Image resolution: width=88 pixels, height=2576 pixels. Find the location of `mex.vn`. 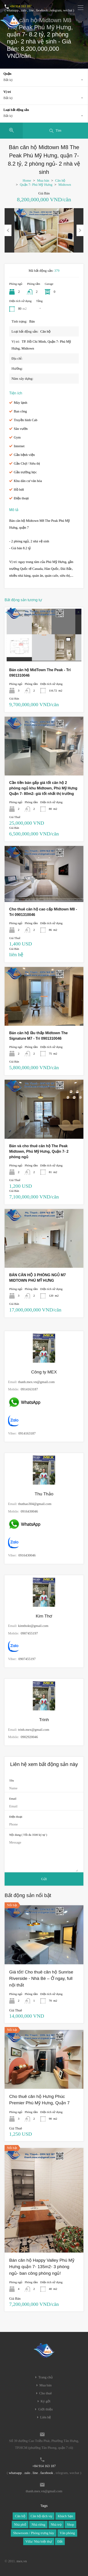

mex.vn is located at coordinates (22, 2561).